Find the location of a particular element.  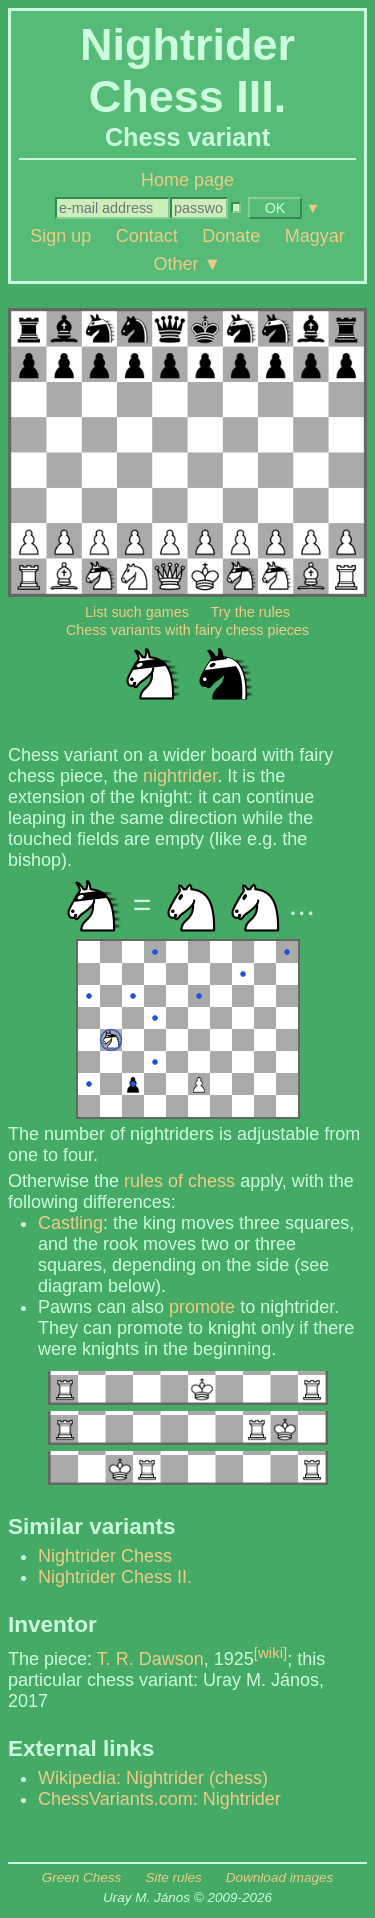

Other ▼ is located at coordinates (188, 263).